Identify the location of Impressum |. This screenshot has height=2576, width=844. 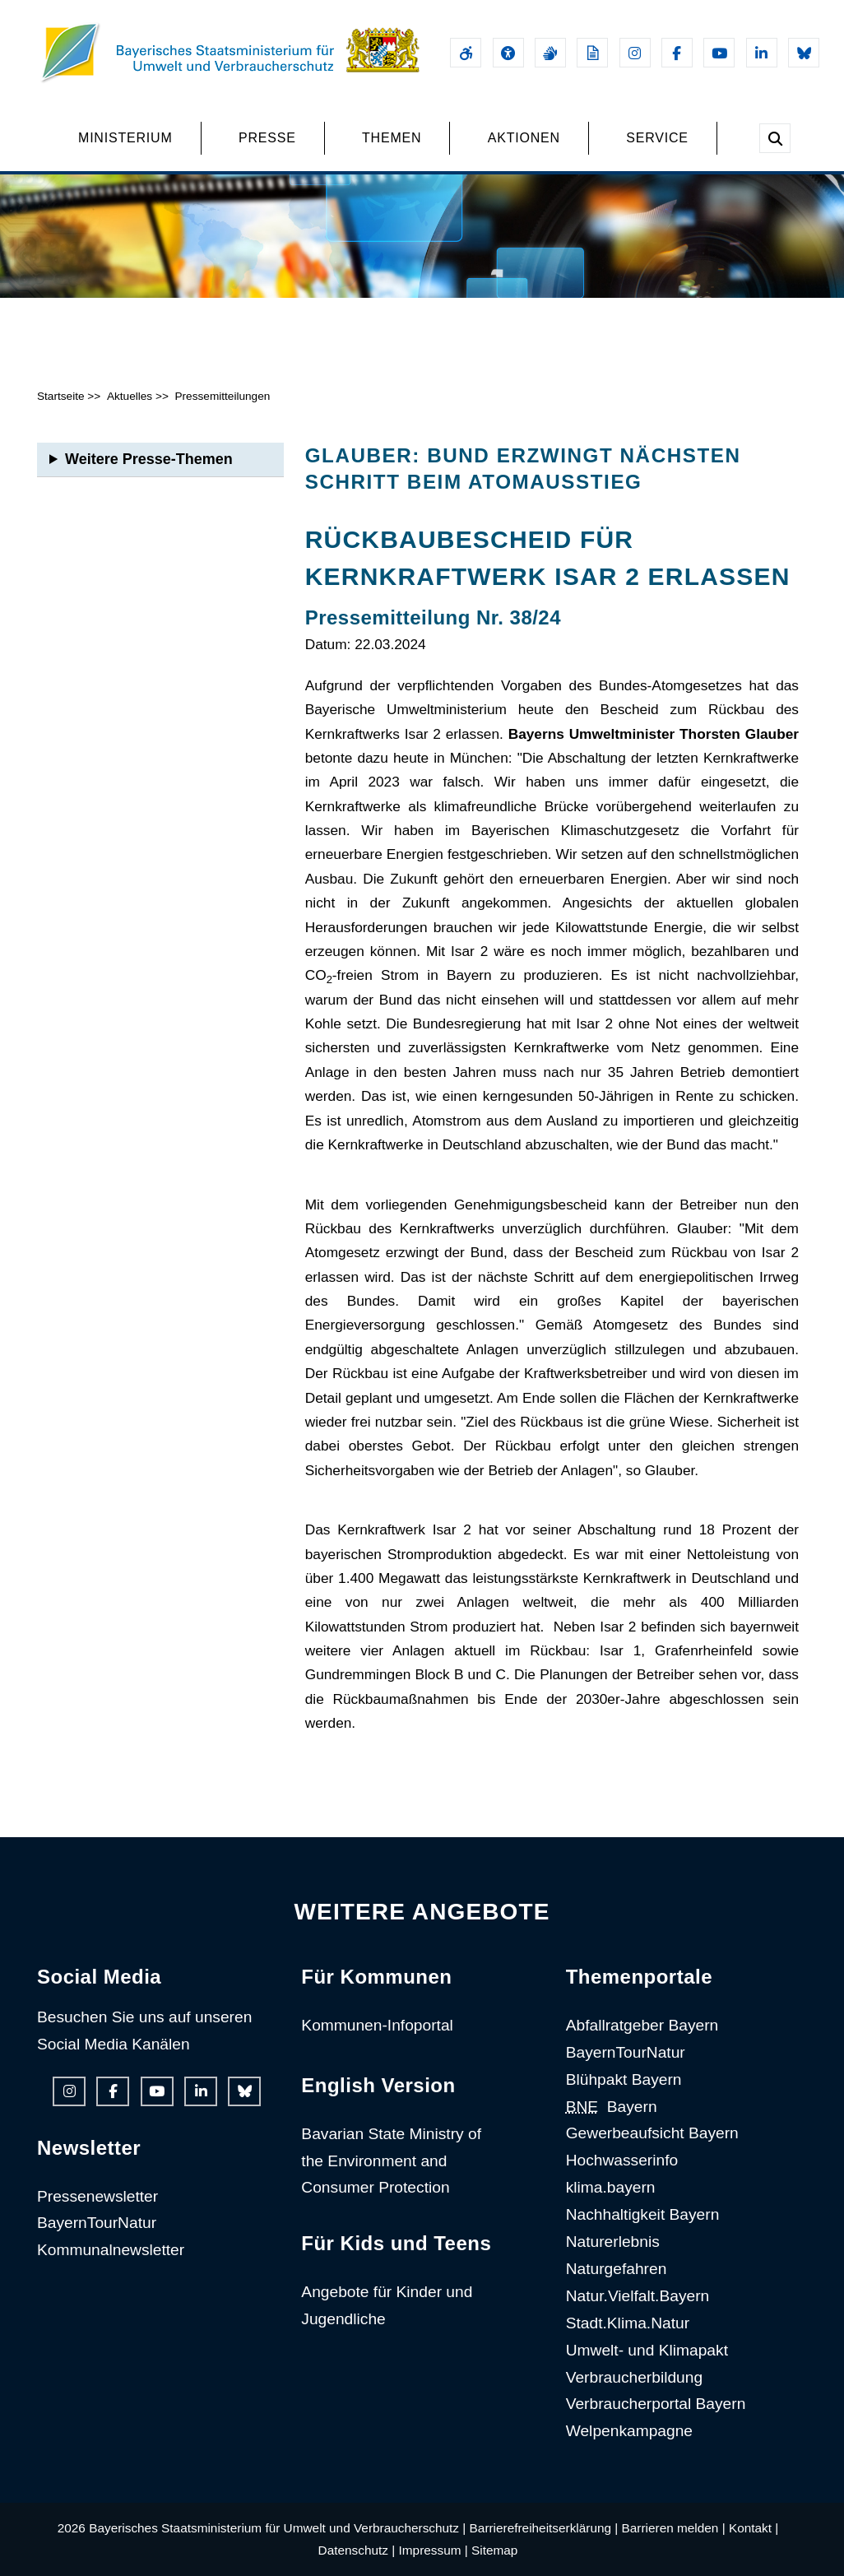
(433, 2550).